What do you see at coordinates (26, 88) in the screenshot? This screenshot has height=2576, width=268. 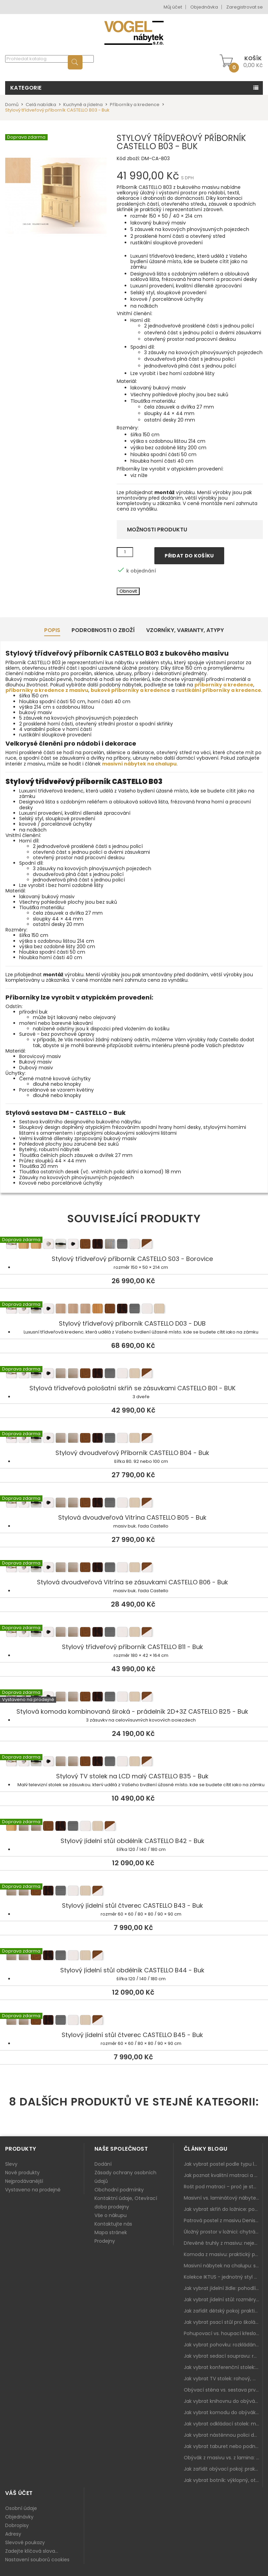 I see `Kategorie` at bounding box center [26, 88].